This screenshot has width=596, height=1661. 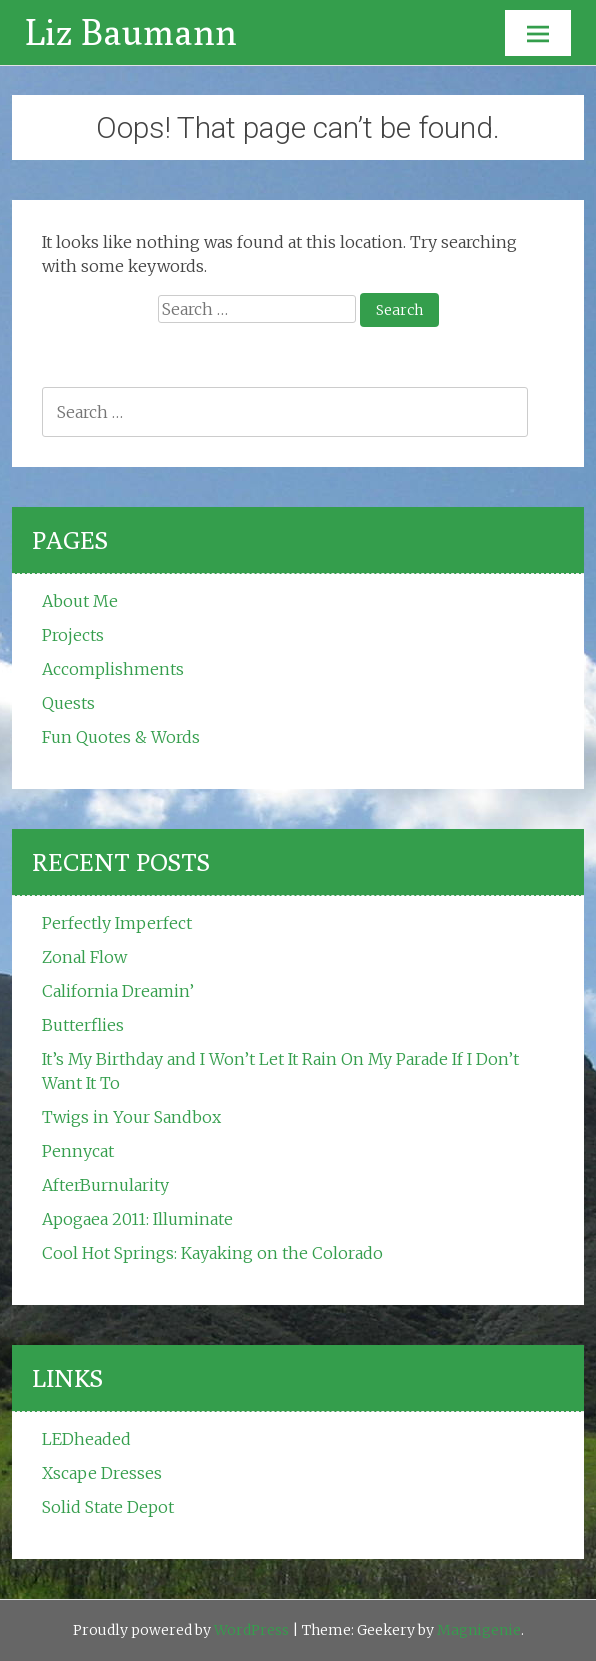 I want to click on Pennycat, so click(x=78, y=1151).